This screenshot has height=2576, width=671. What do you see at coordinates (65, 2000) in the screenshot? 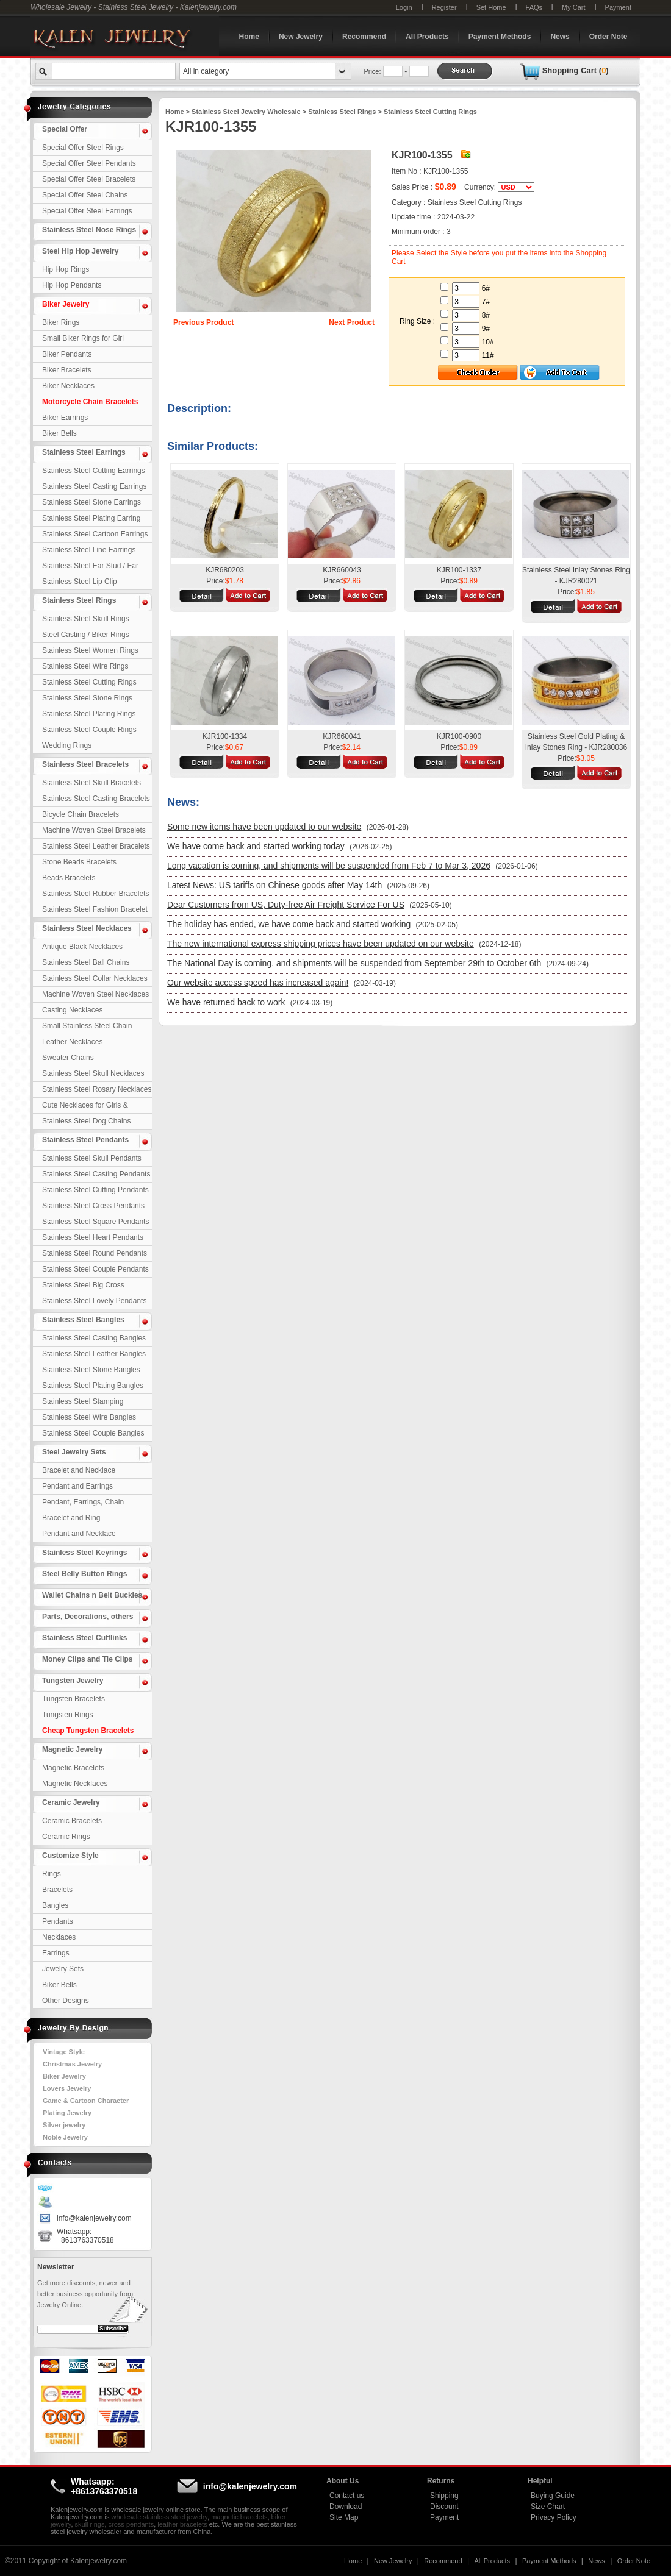
I see `Other Designs` at bounding box center [65, 2000].